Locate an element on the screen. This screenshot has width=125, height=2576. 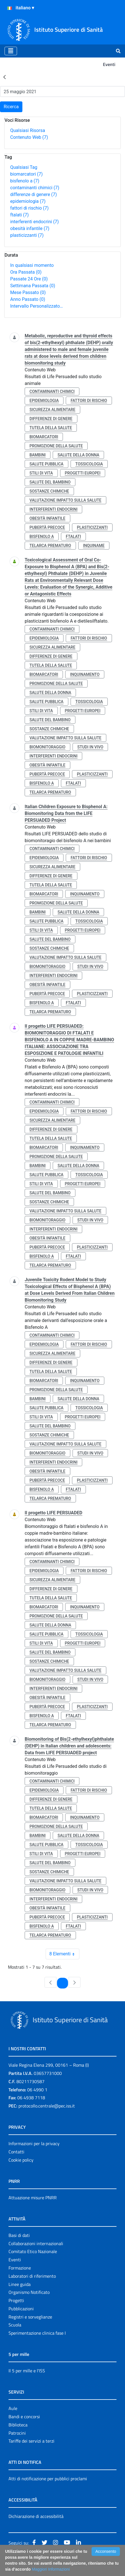
pubertà precoce is located at coordinates (47, 527).